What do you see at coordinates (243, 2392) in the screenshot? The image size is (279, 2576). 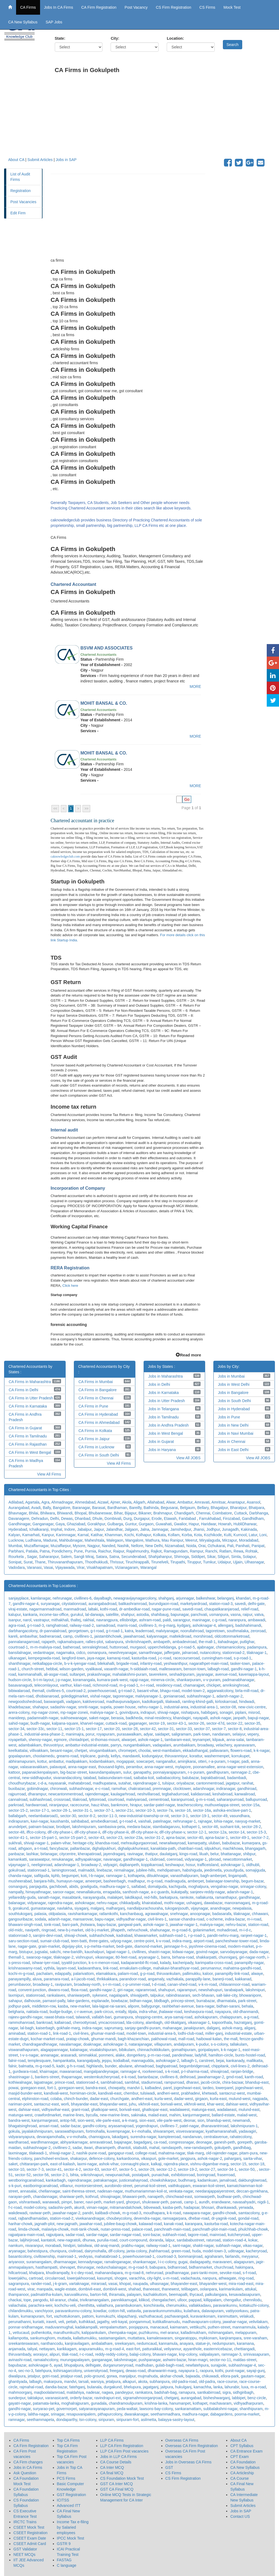 I see `sidhgiribagh` at bounding box center [243, 2392].